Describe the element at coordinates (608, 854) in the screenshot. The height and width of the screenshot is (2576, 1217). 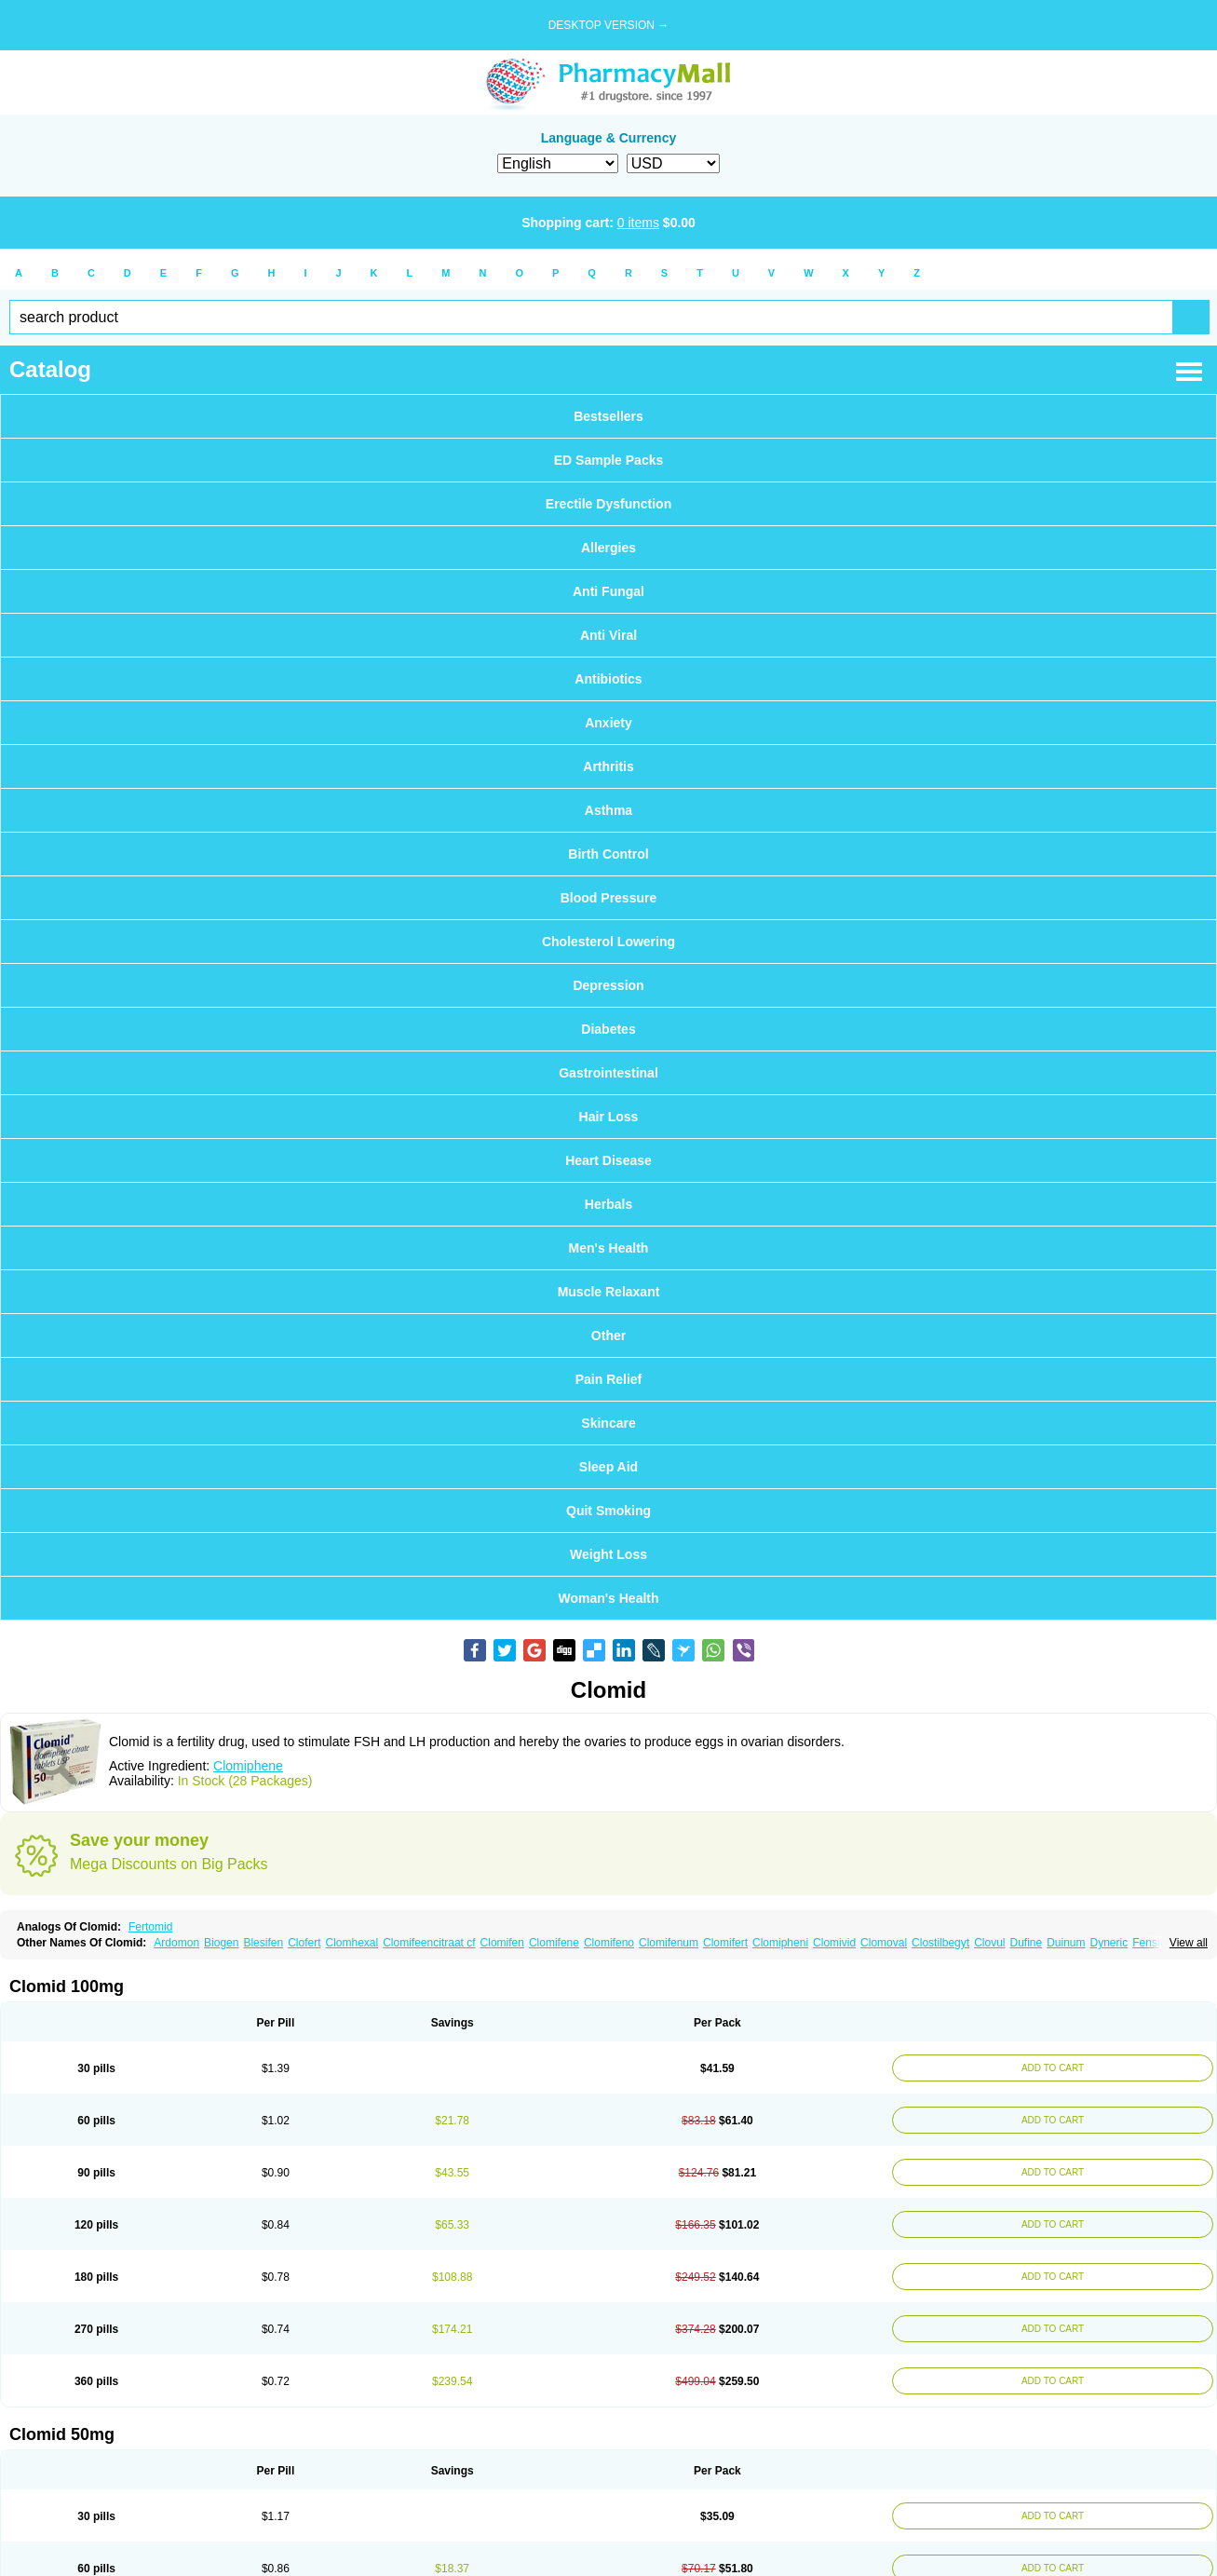
I see `Birth Control` at that location.